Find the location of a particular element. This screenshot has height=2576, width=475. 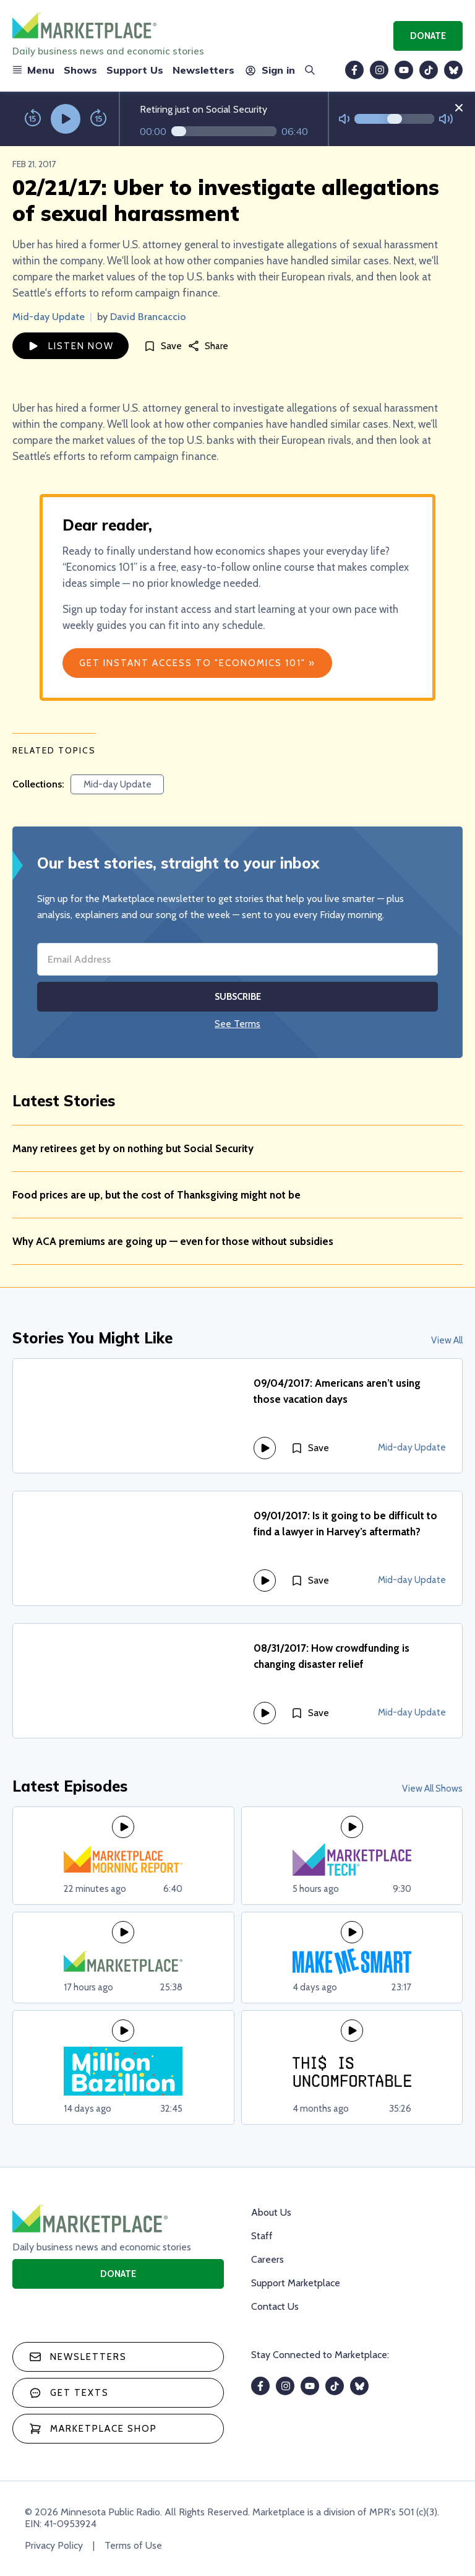

Get Instant Access to "Economics 101" » is located at coordinates (197, 663).